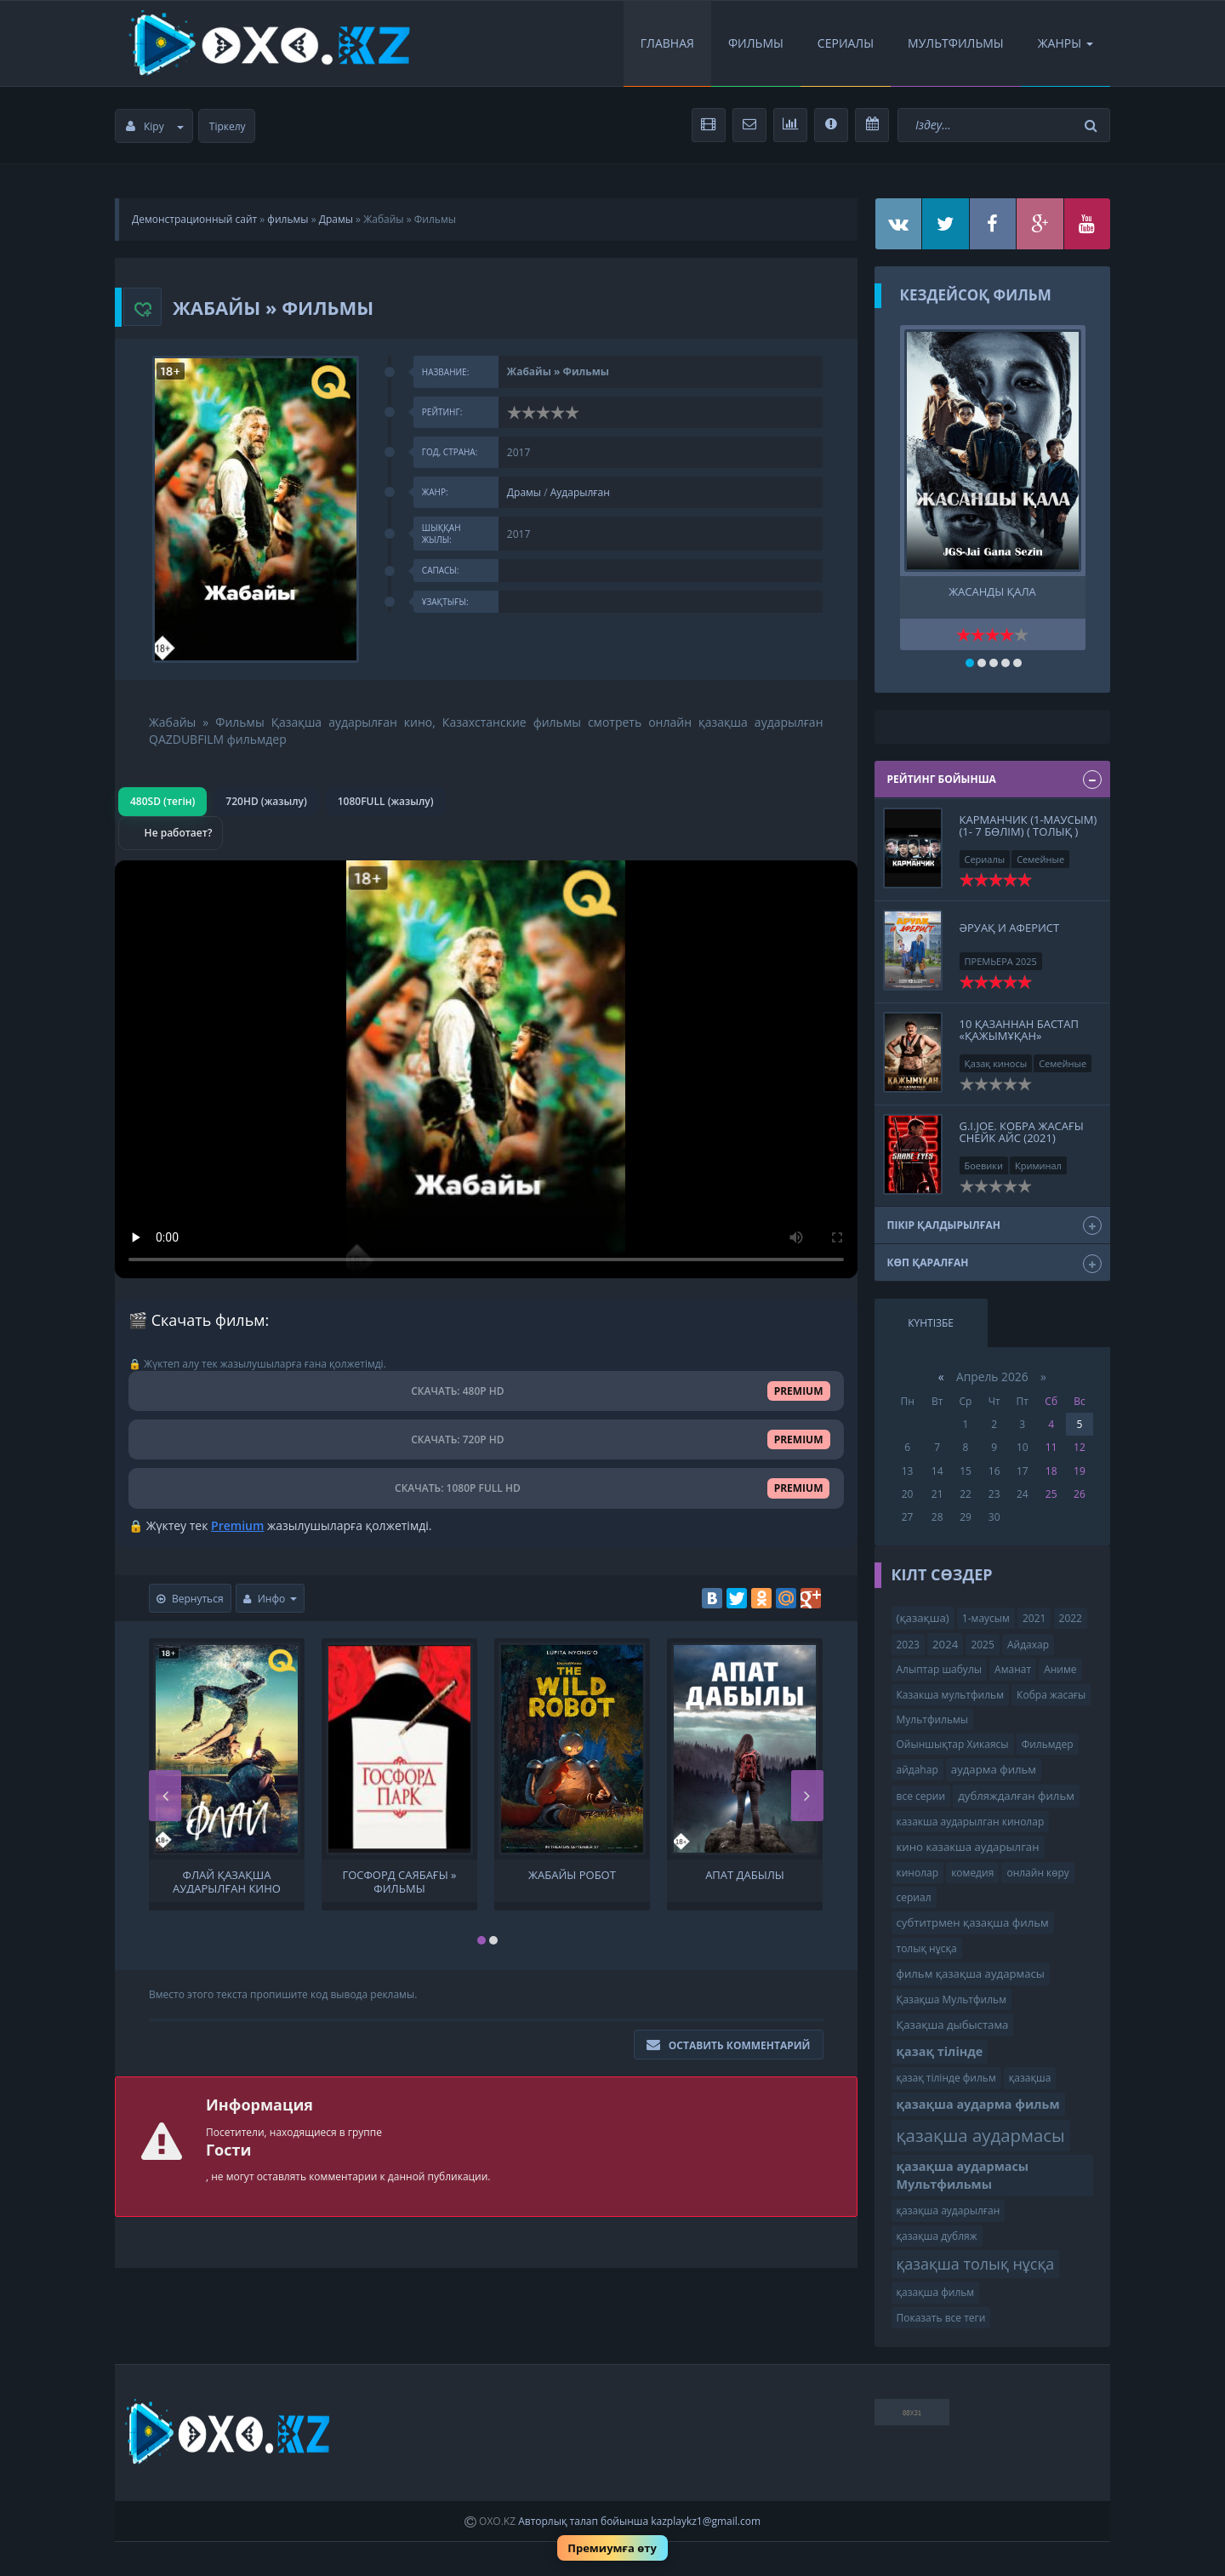 The height and width of the screenshot is (2576, 1225). Describe the element at coordinates (918, 1872) in the screenshot. I see `кинолар` at that location.